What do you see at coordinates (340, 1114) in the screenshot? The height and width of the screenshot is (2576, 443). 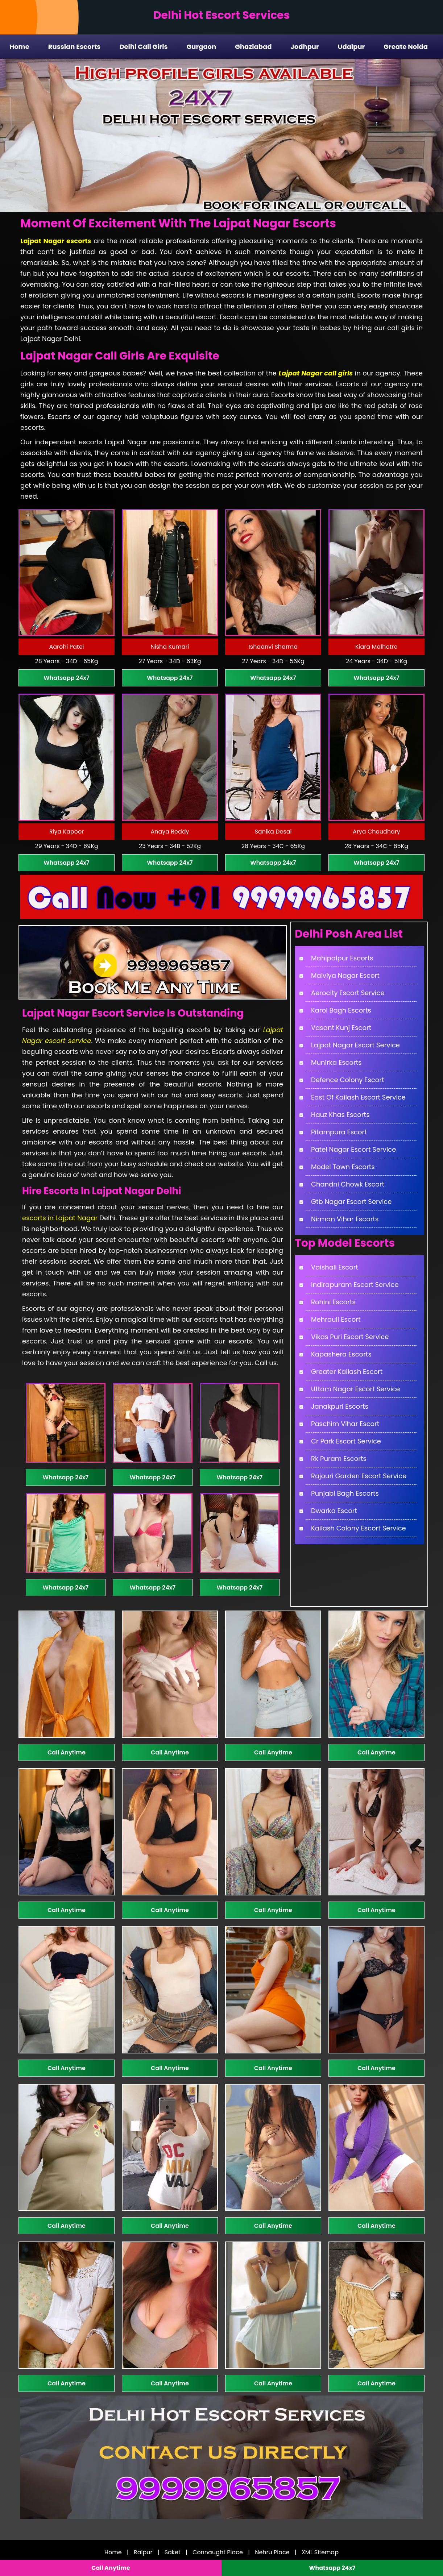 I see `Hauz Khas Escorts` at bounding box center [340, 1114].